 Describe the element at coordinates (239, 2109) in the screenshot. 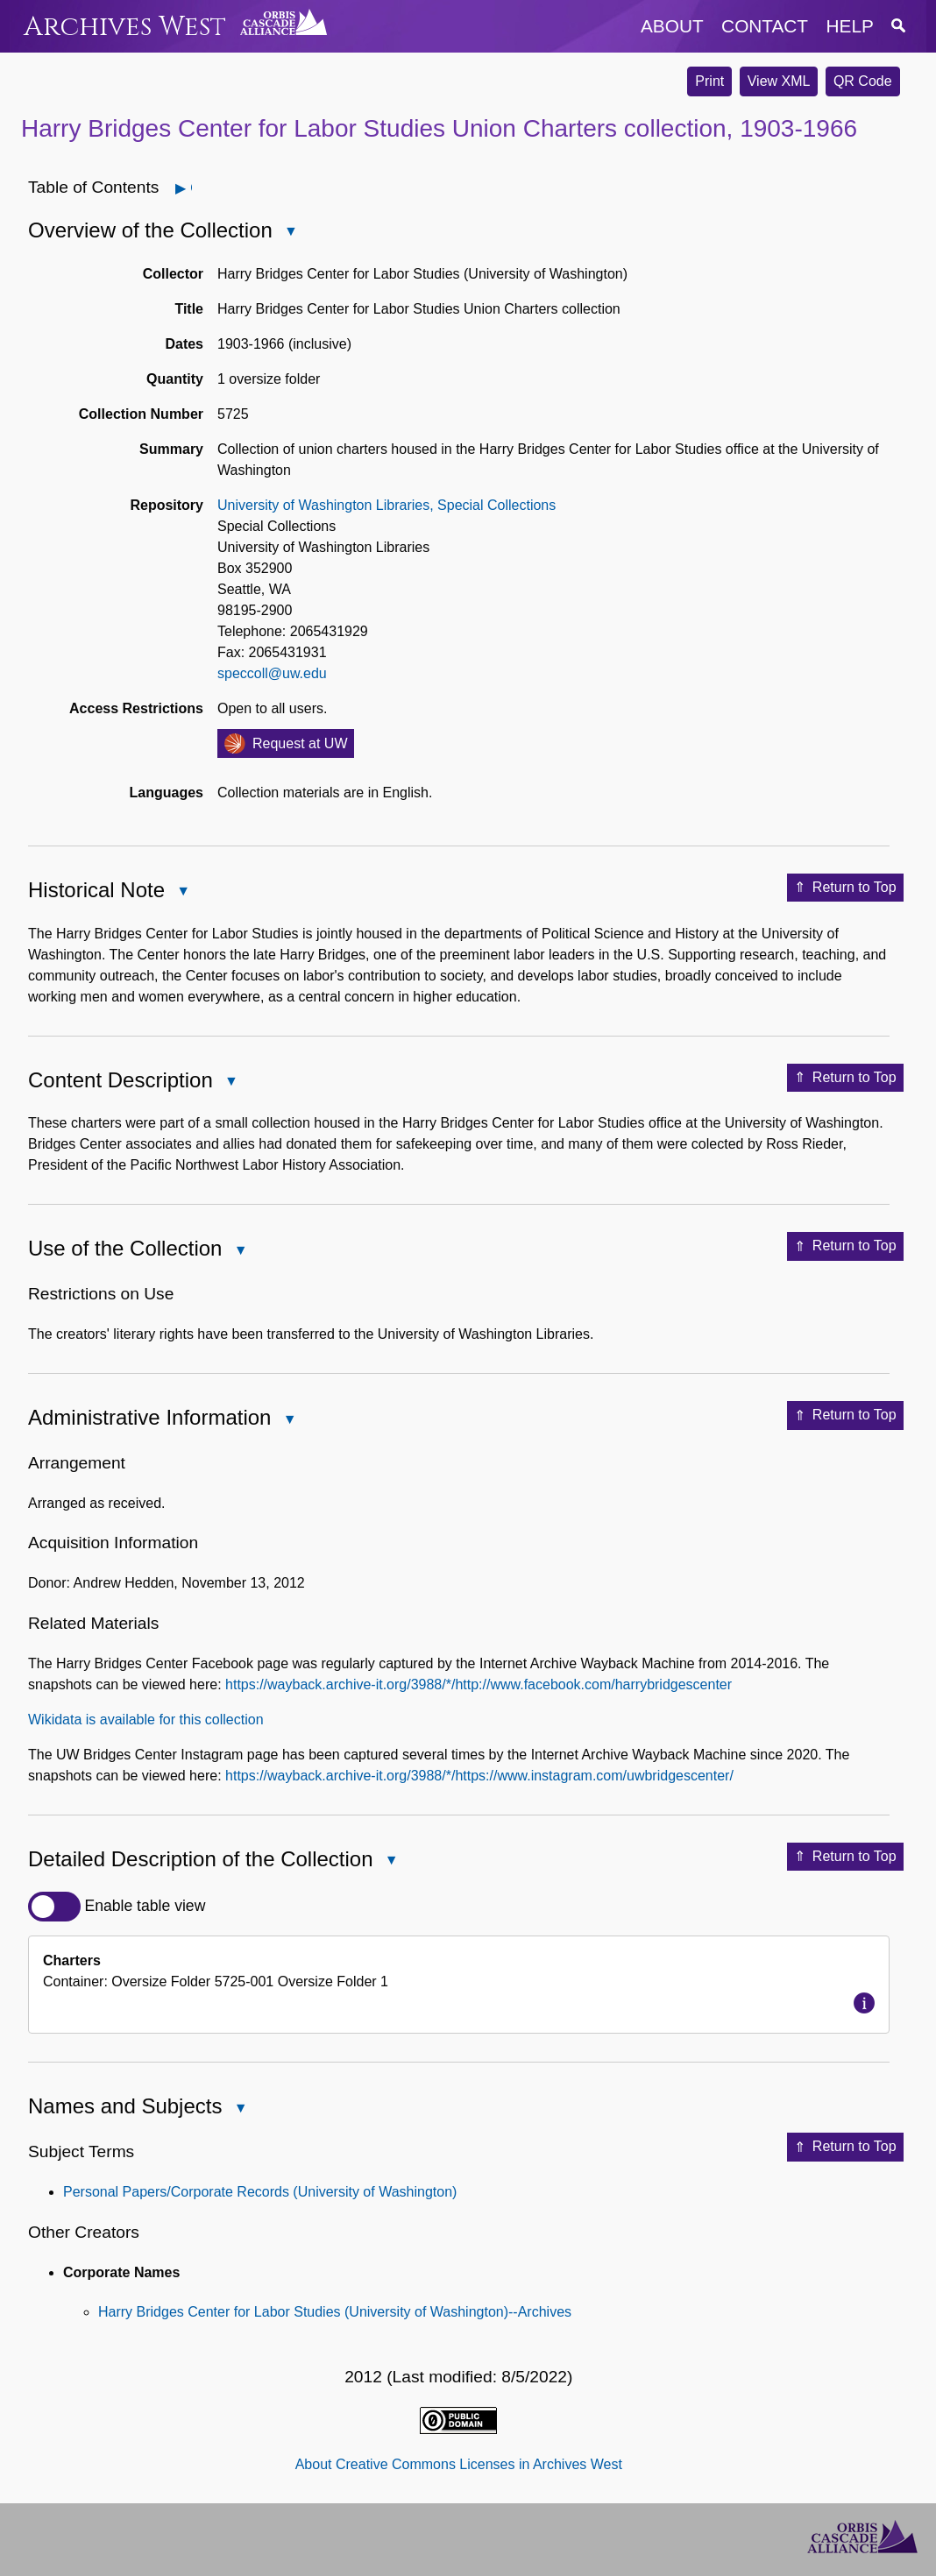

I see `Close Names and Subjects` at that location.